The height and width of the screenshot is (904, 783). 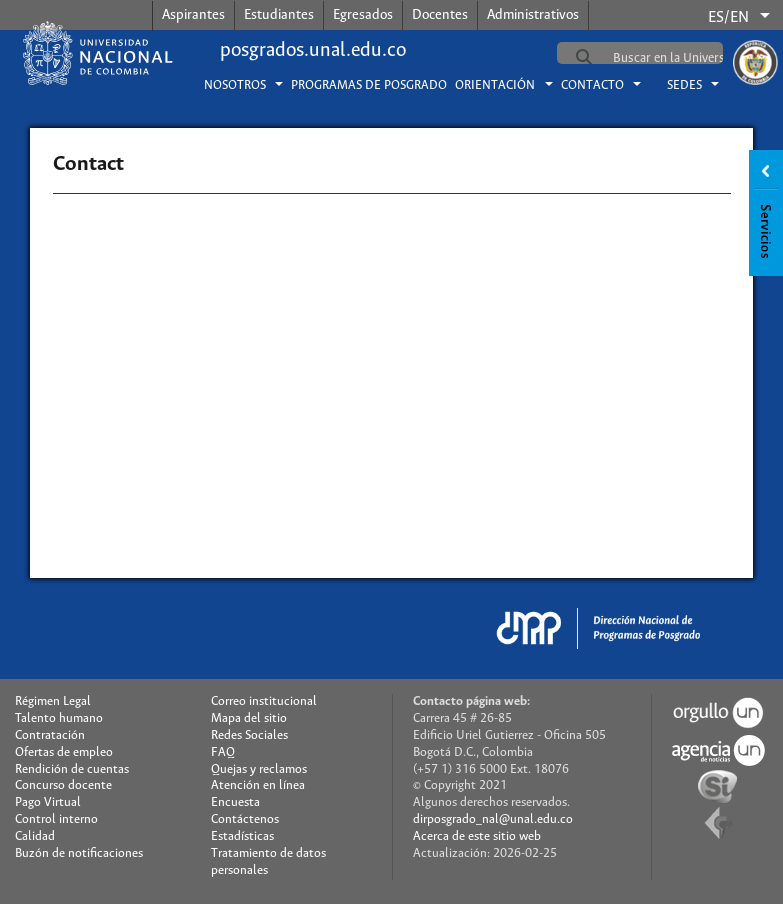 I want to click on FAQ, so click(x=223, y=752).